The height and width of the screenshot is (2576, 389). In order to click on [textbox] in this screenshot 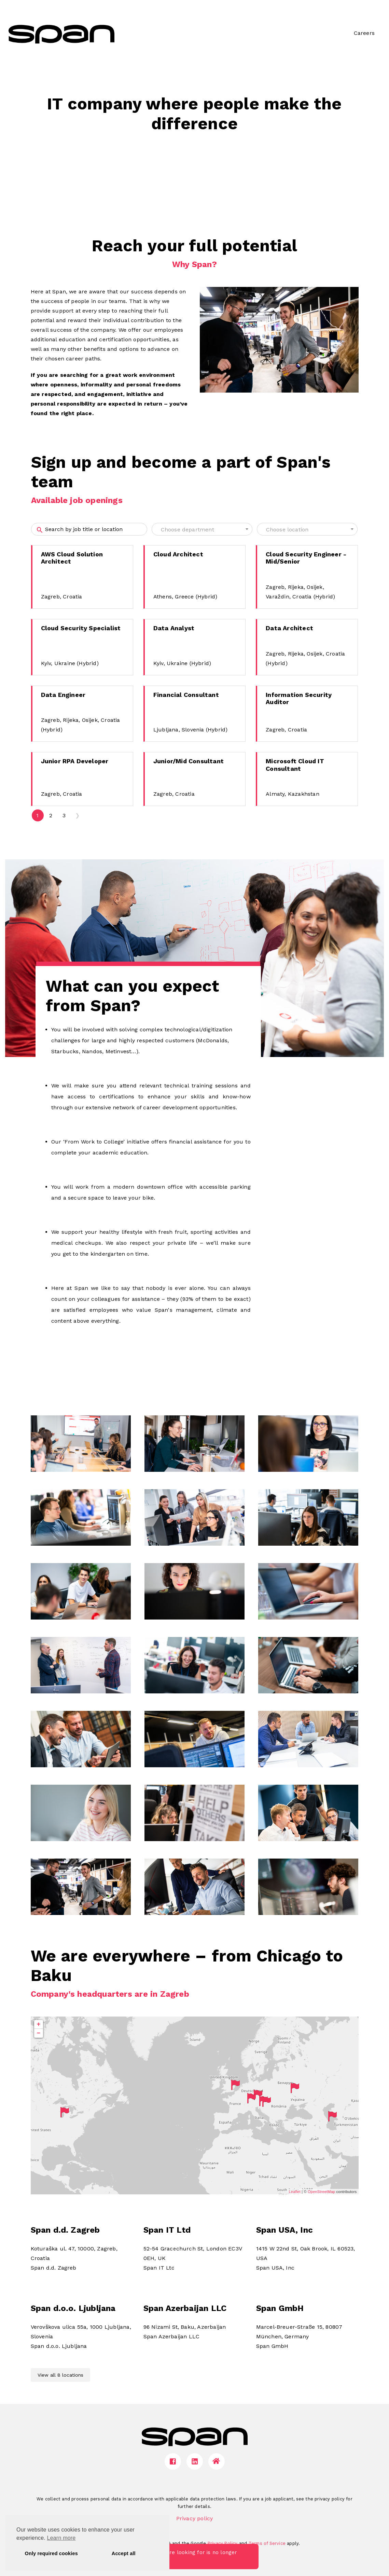, I will do `click(202, 529)`.